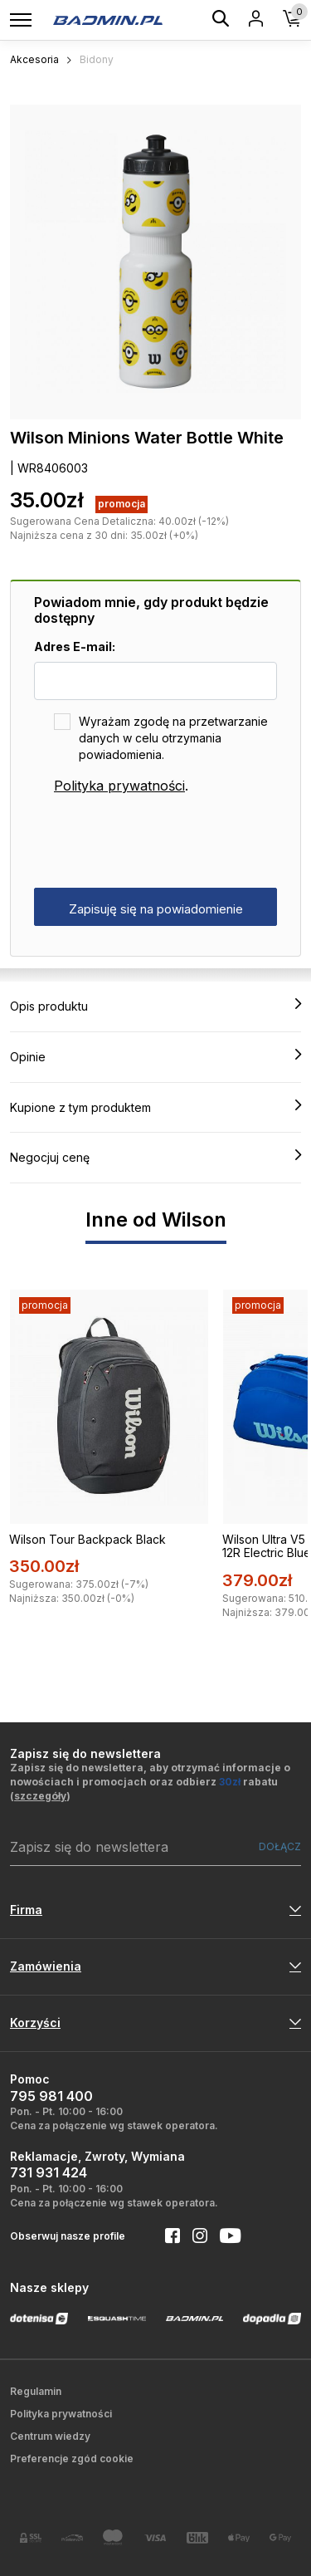  Describe the element at coordinates (119, 785) in the screenshot. I see `Polityka prywatności` at that location.